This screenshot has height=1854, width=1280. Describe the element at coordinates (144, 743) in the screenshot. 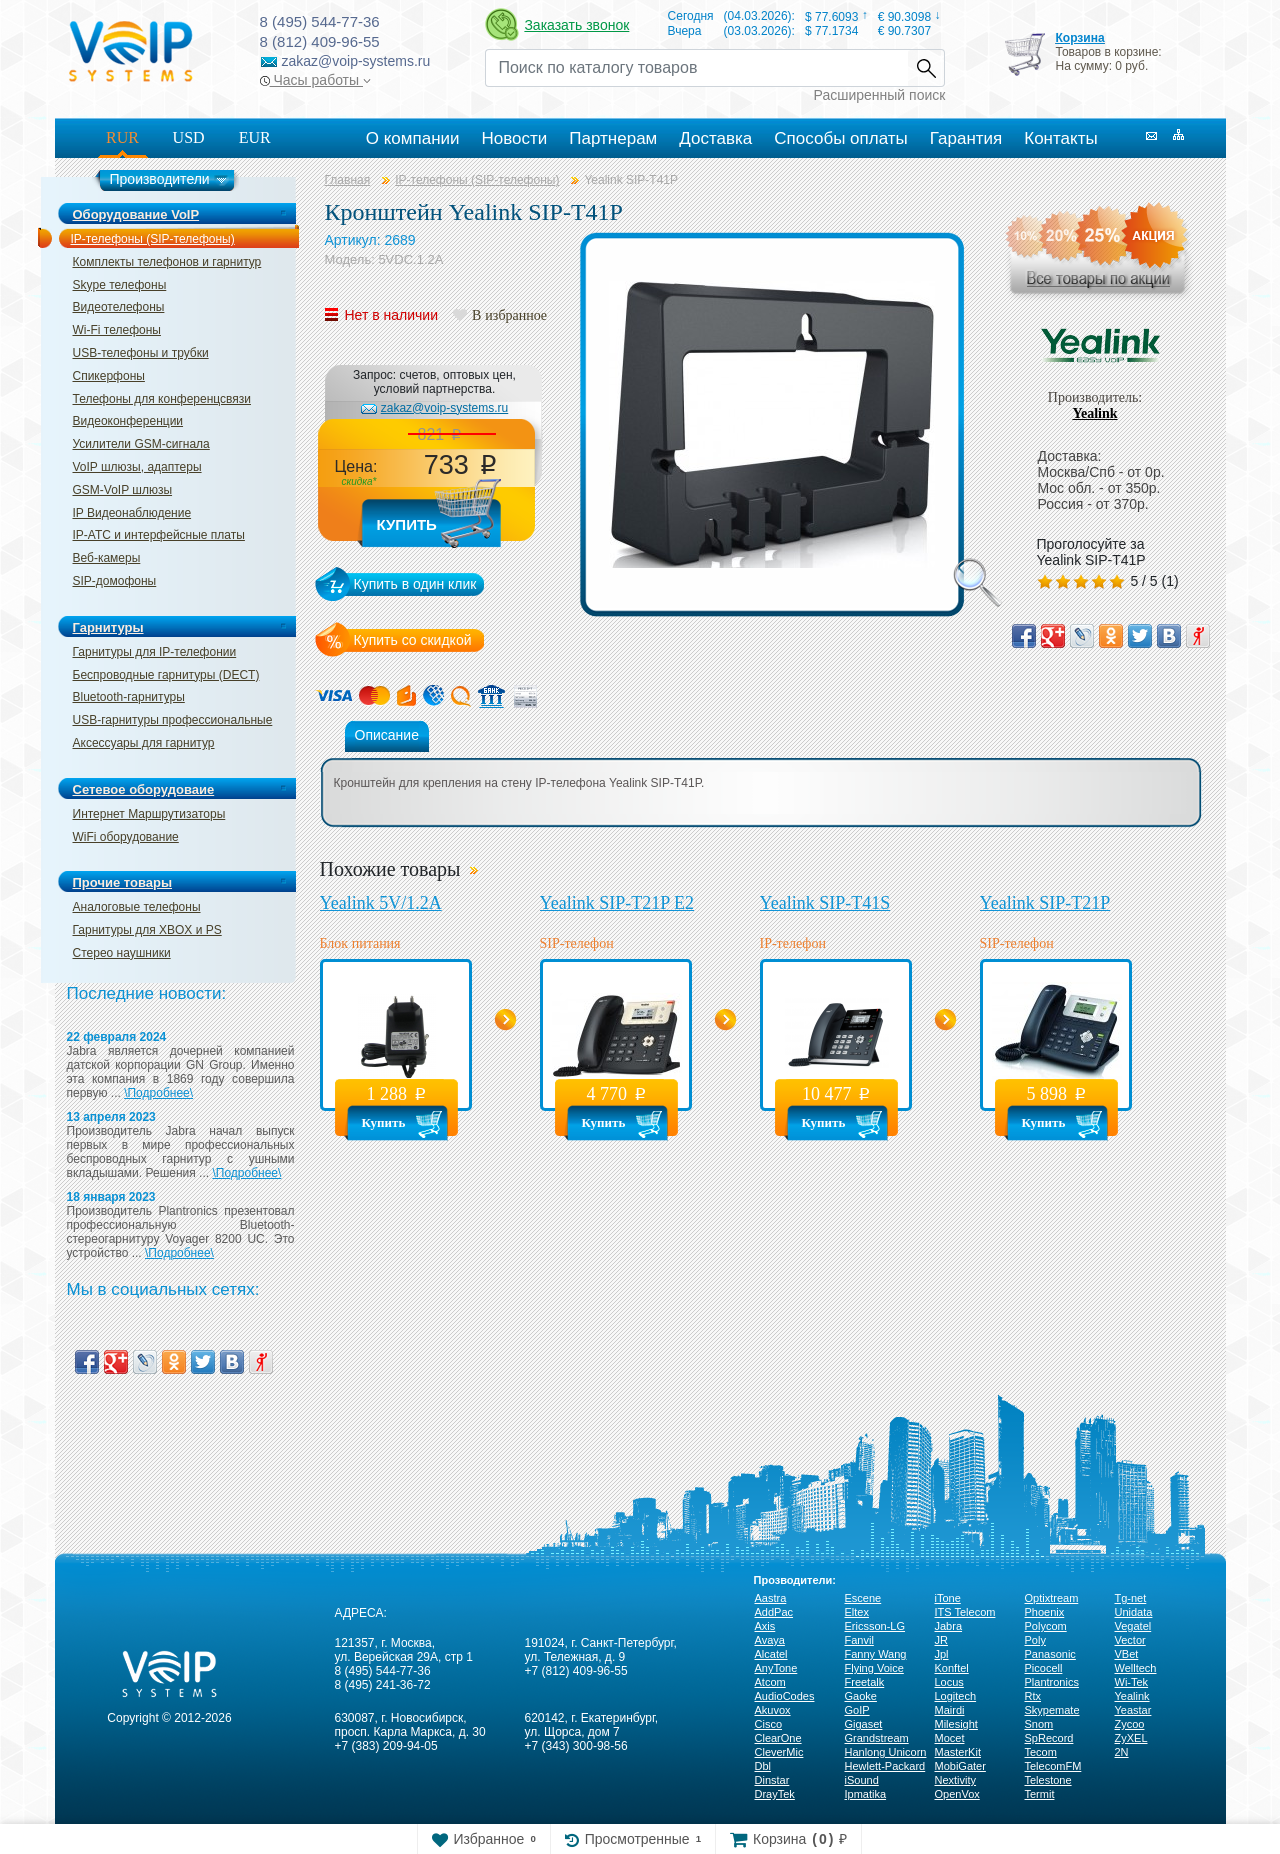

I see `Аксессуары для гарнитур` at that location.